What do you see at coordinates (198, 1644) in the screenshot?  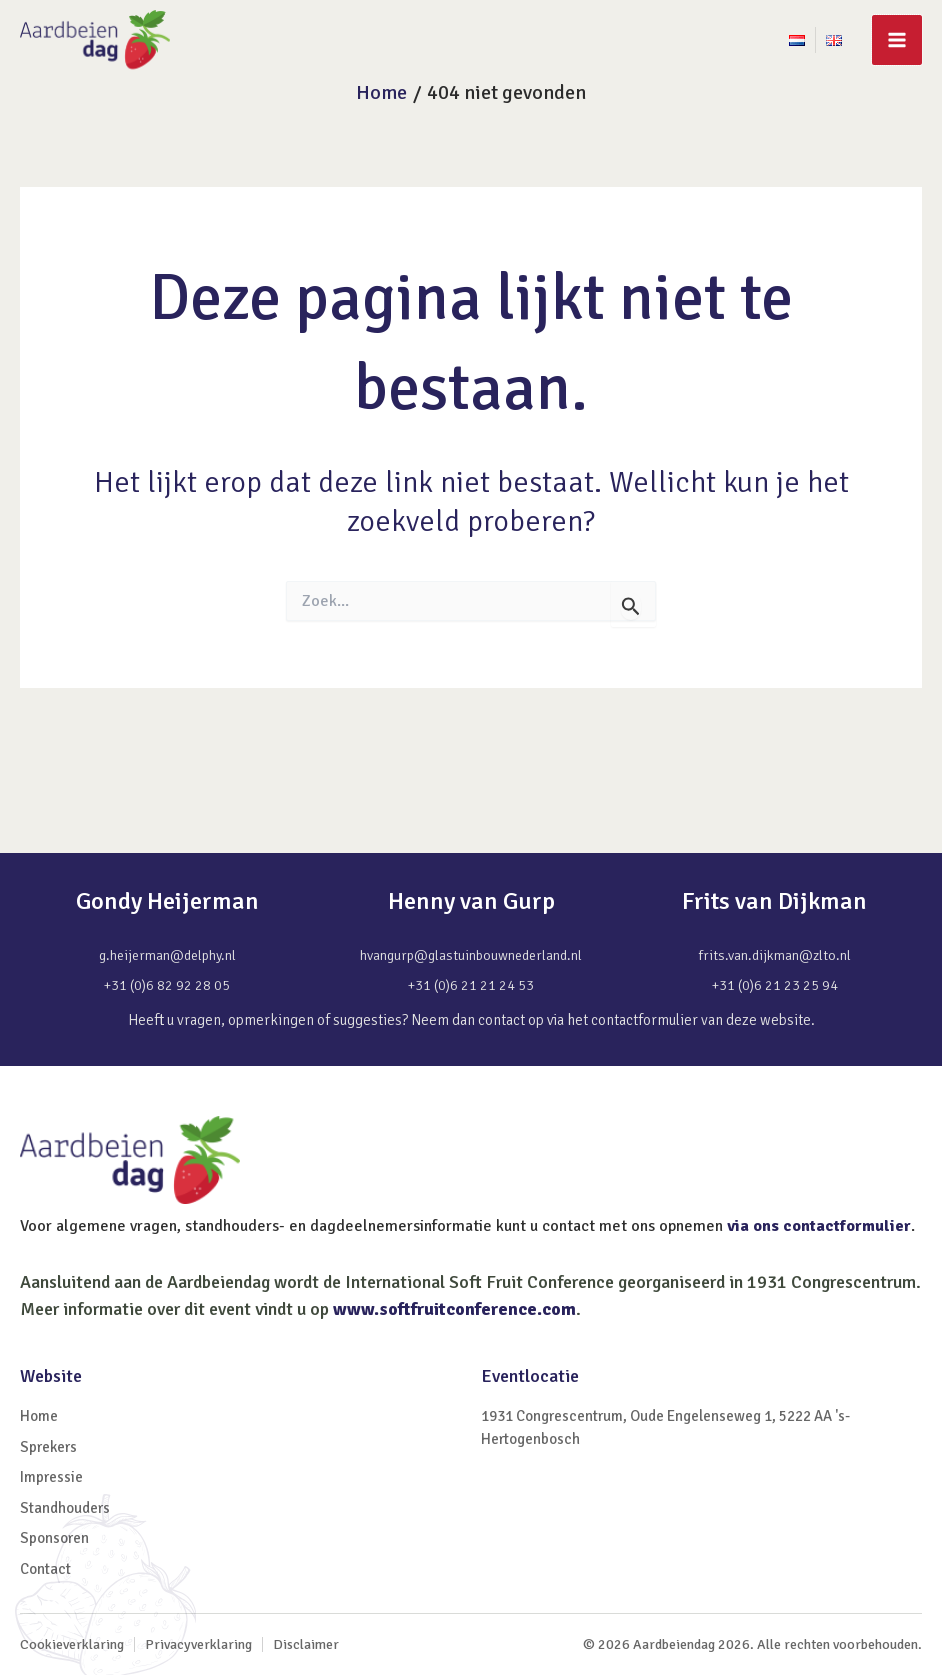 I see `Privacyverklaring` at bounding box center [198, 1644].